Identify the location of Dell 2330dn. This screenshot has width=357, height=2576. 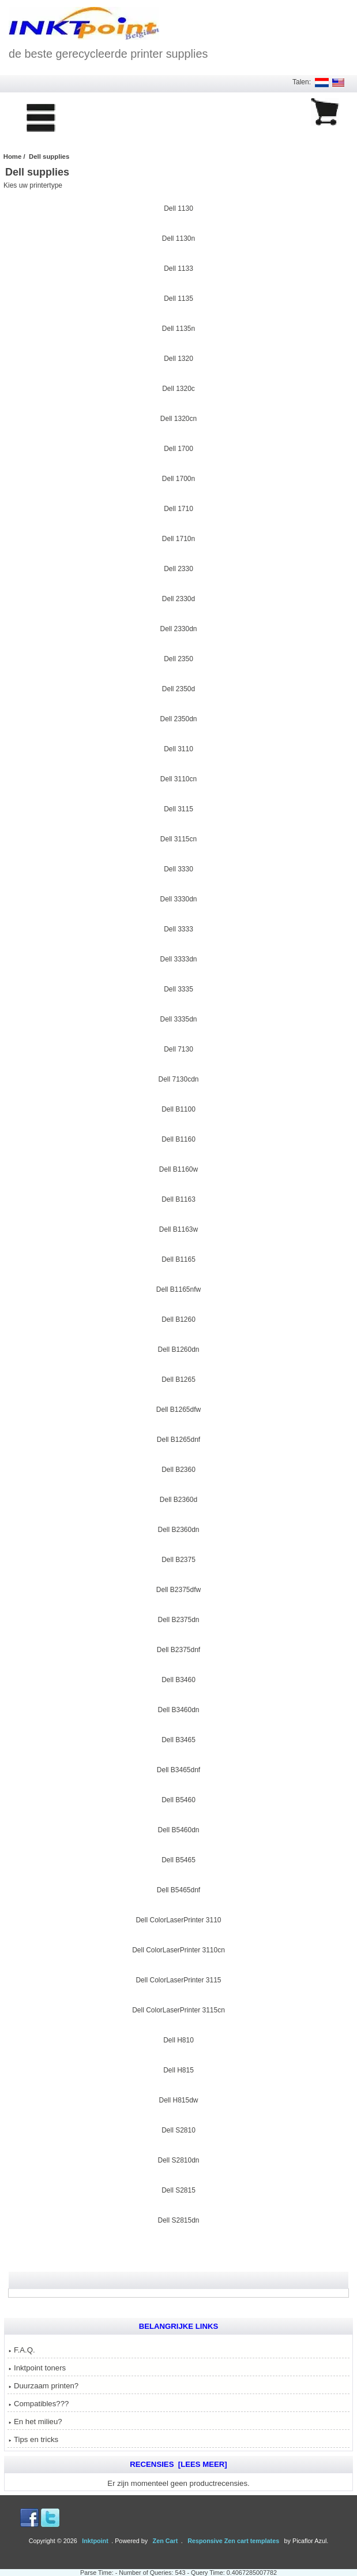
(178, 627).